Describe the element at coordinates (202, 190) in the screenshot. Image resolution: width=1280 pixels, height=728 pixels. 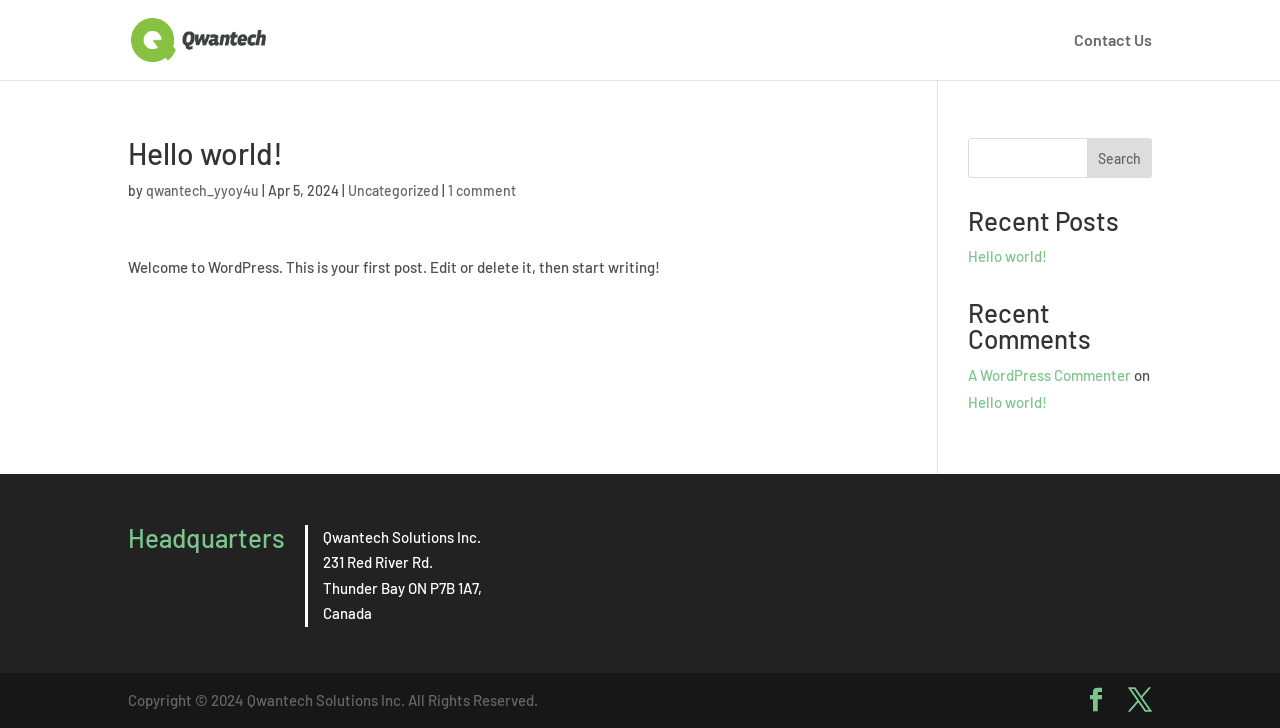
I see `qwantech_yyoy4u` at that location.